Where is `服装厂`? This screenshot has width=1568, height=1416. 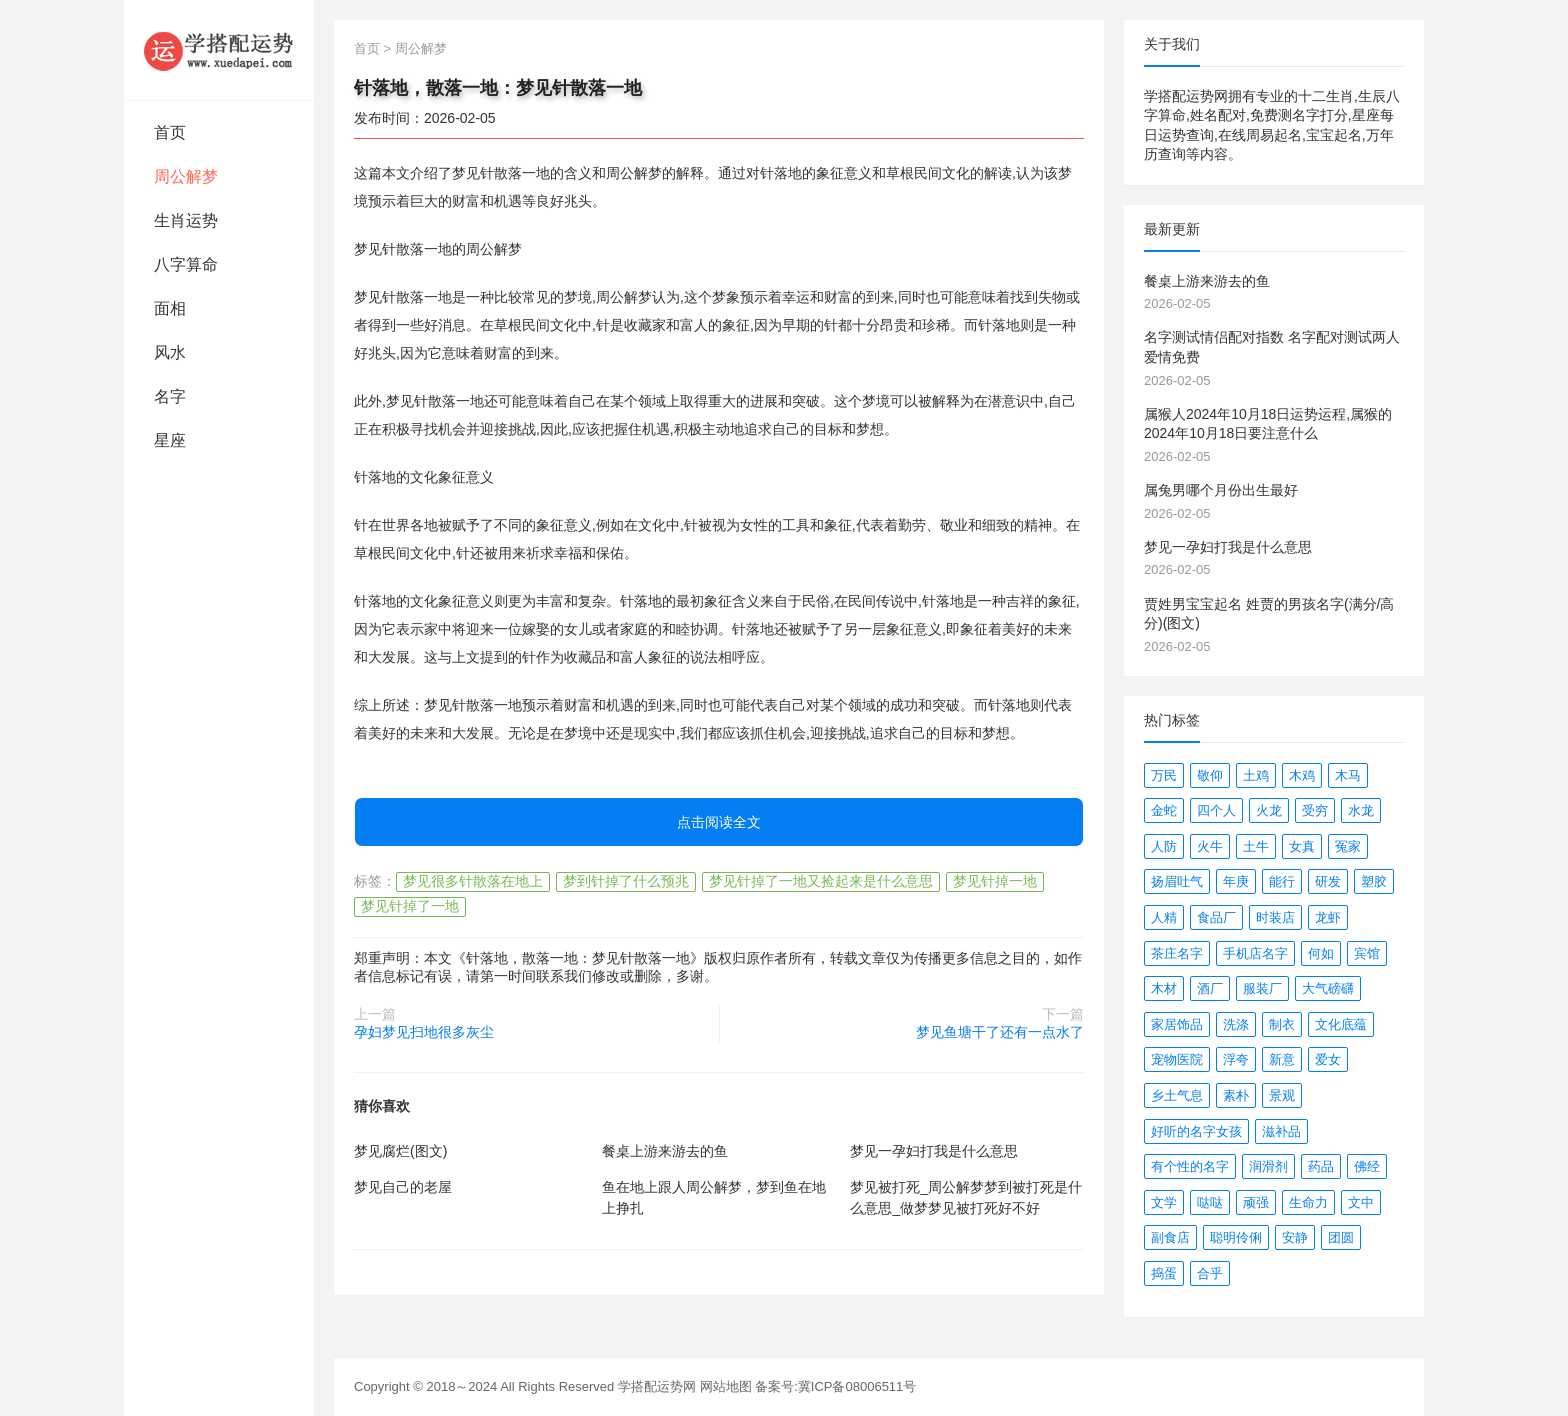 服装厂 is located at coordinates (1262, 988).